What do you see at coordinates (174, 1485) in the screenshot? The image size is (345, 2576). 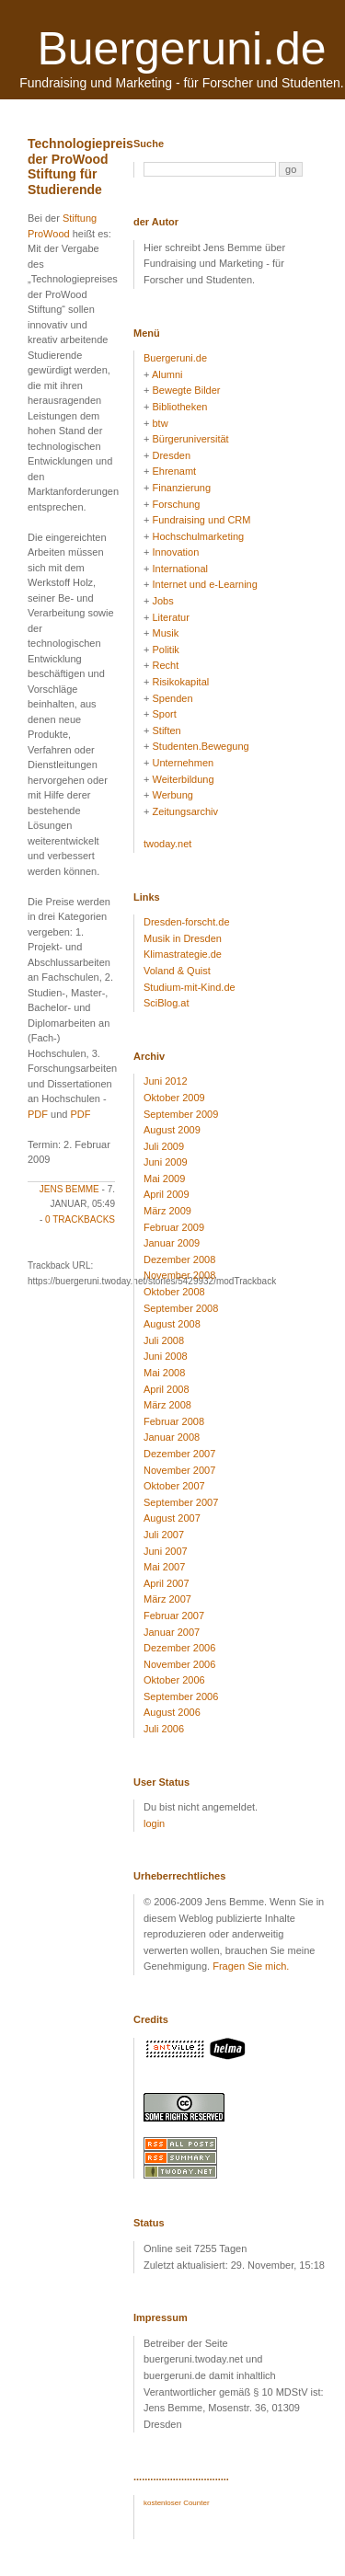 I see `Oktober 2007` at bounding box center [174, 1485].